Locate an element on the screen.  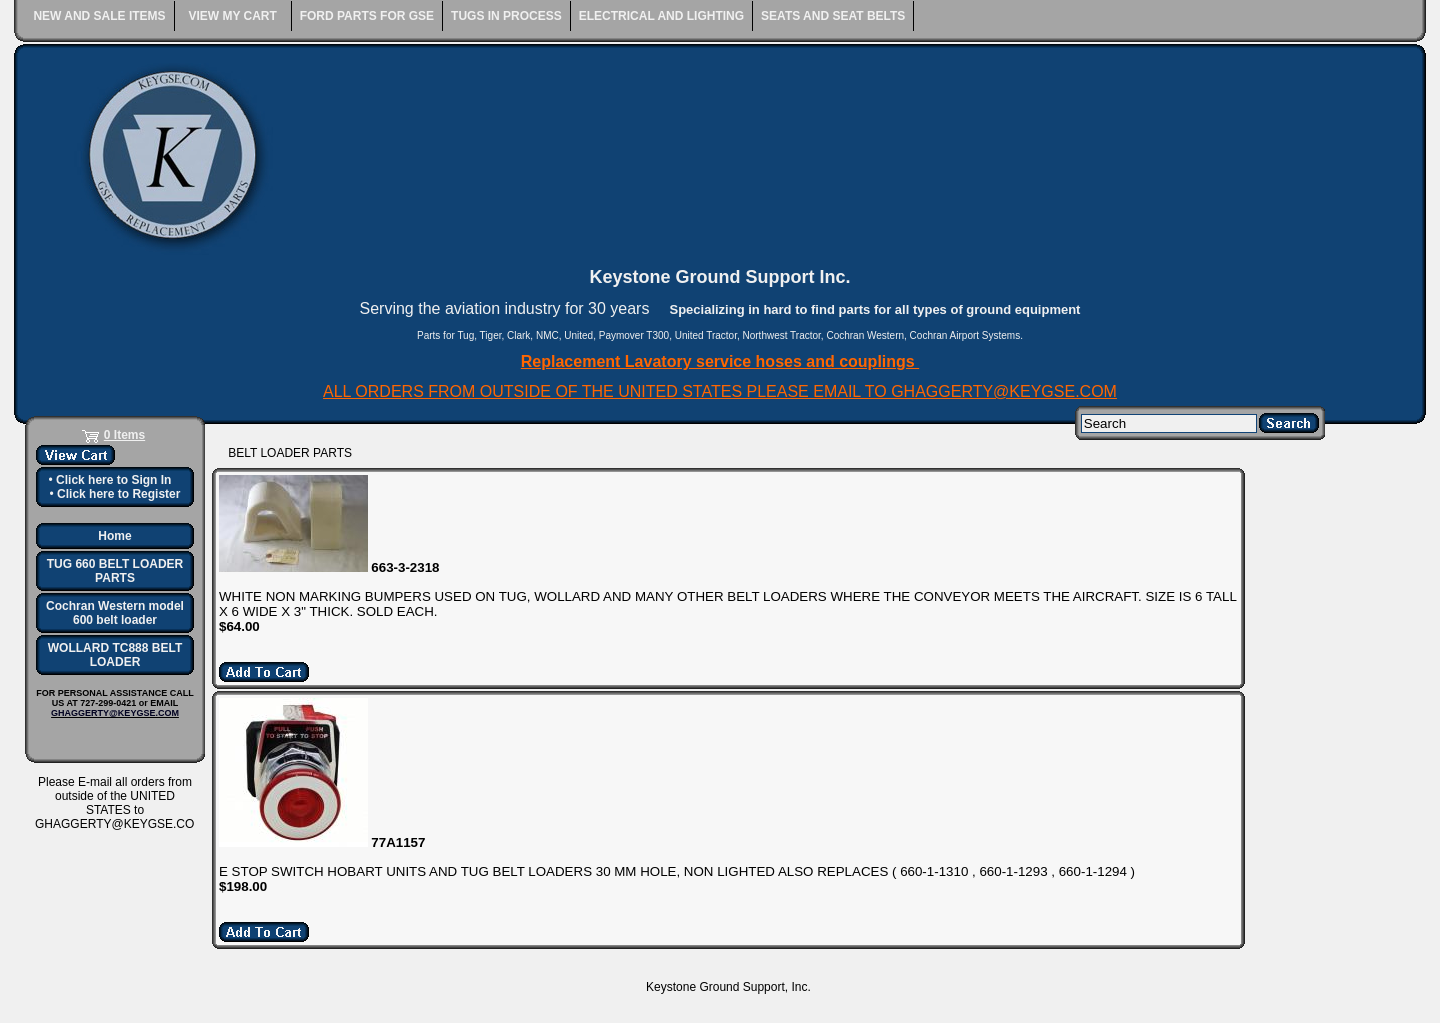
Cochran Western model 600 belt loader is located at coordinates (115, 613).